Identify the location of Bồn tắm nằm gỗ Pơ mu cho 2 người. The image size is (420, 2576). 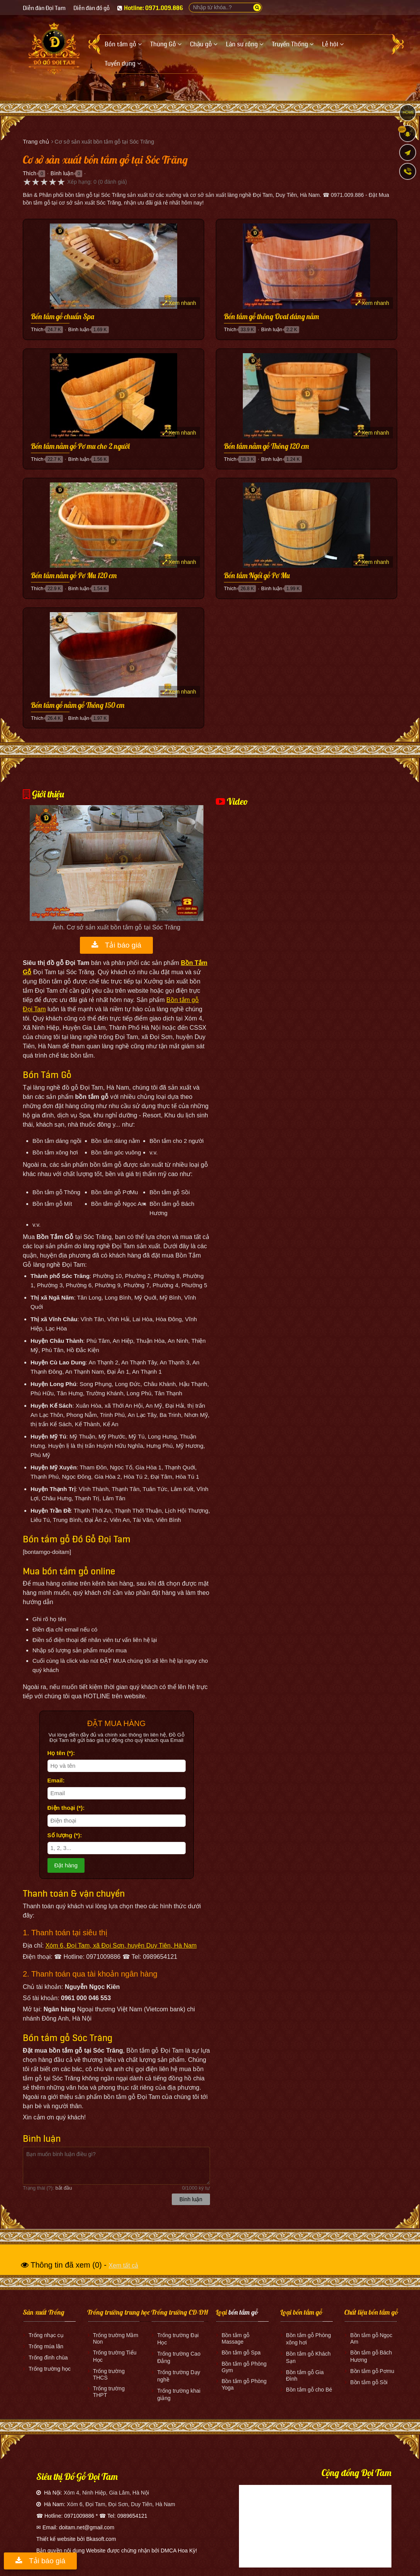
(80, 446).